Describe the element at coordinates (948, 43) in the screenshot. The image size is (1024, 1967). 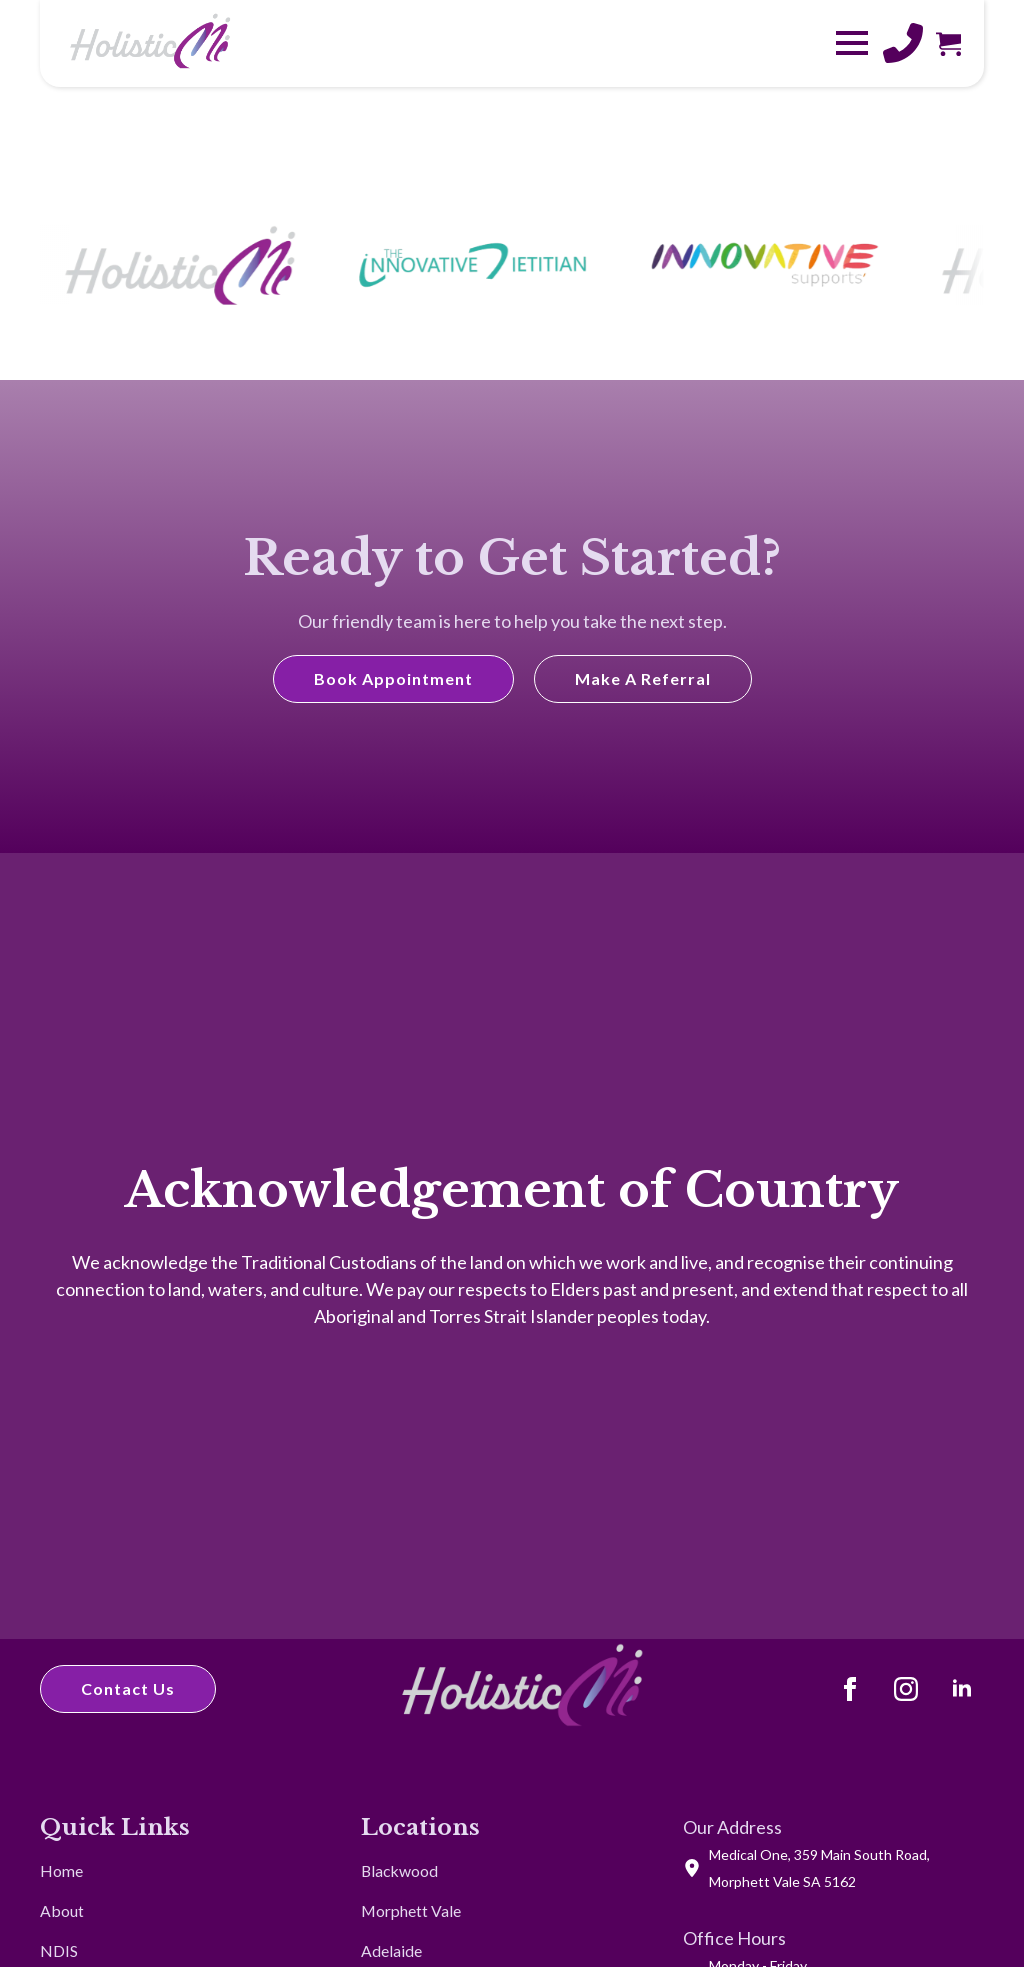
I see `[View cart]` at that location.